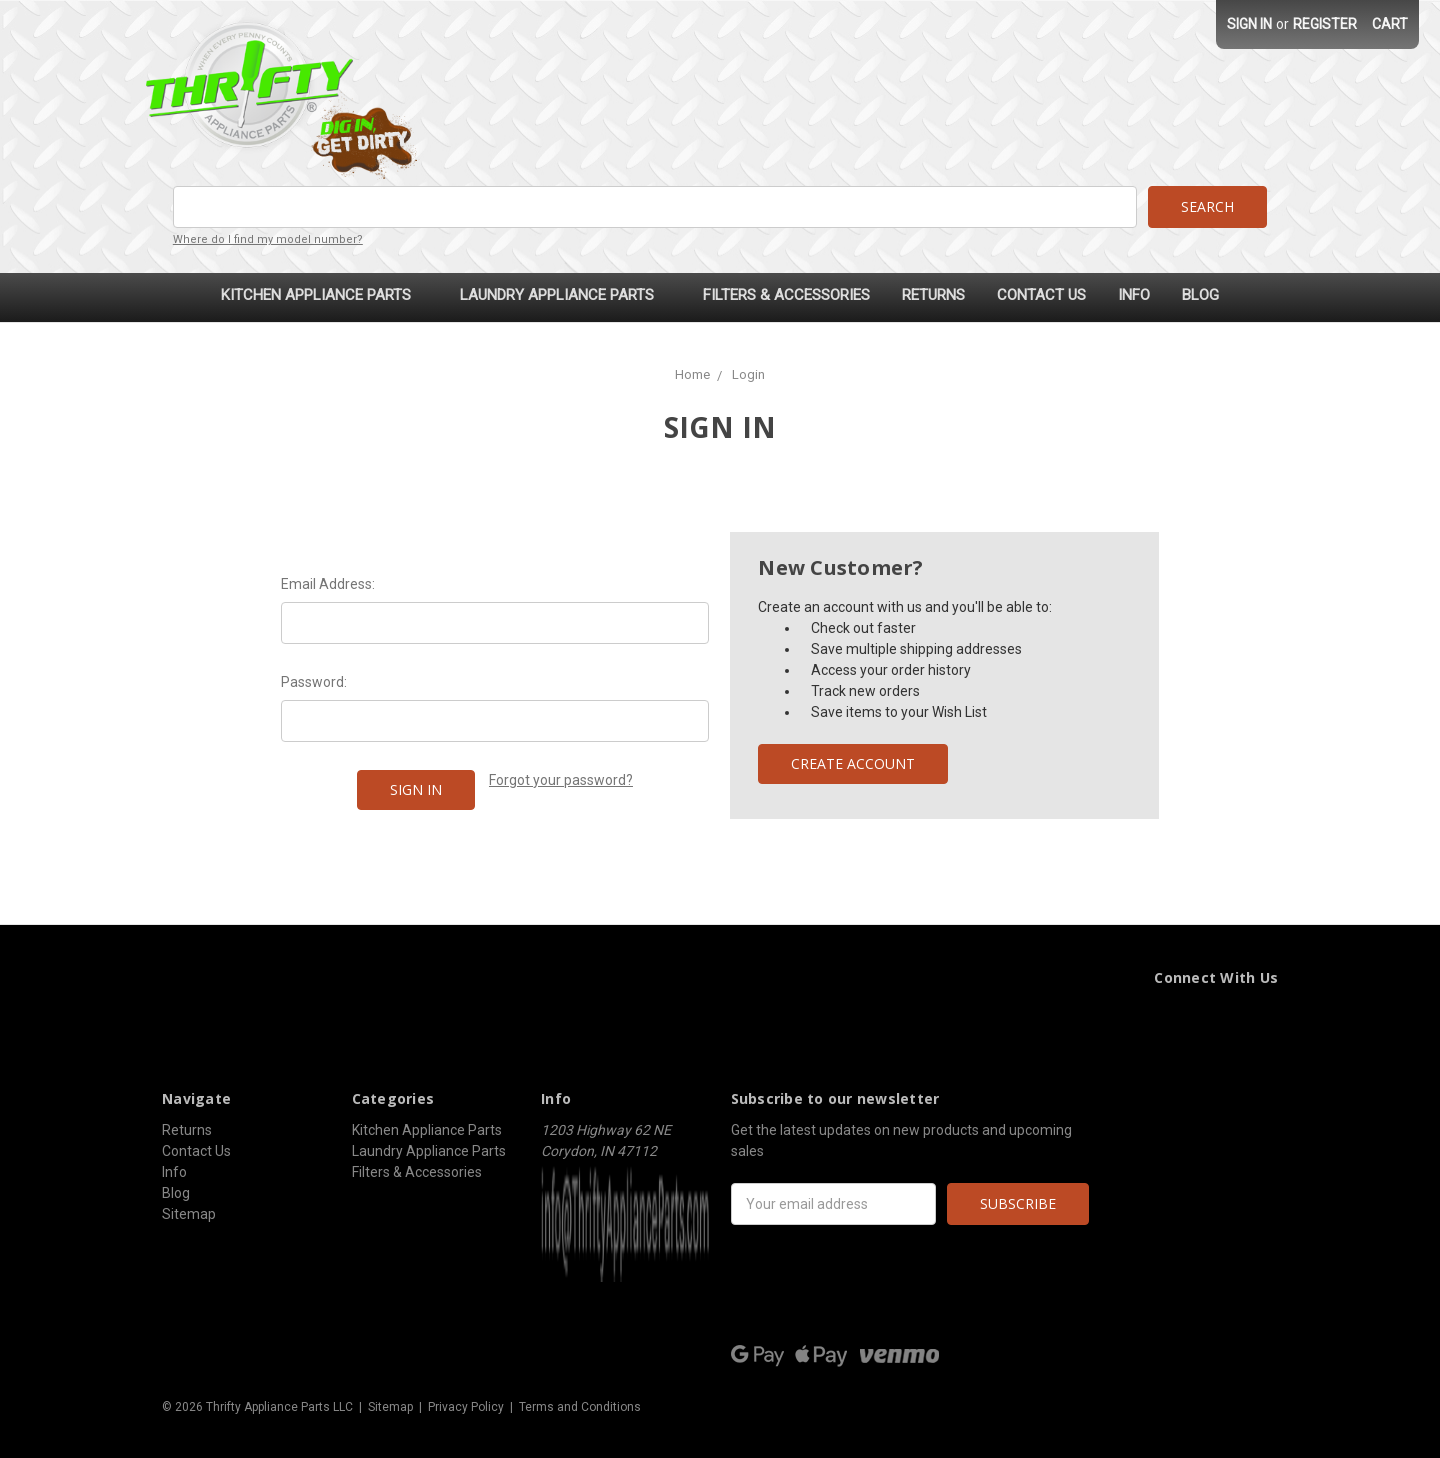  Describe the element at coordinates (328, 584) in the screenshot. I see `Email Address:` at that location.